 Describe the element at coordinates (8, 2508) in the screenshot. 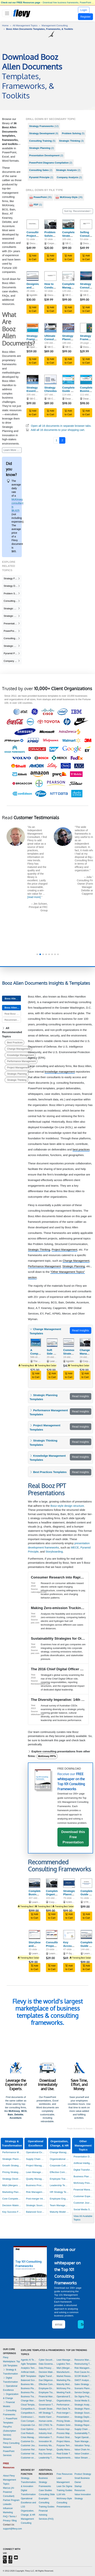

I see `LinkedIn Influencer Marketing` at that location.